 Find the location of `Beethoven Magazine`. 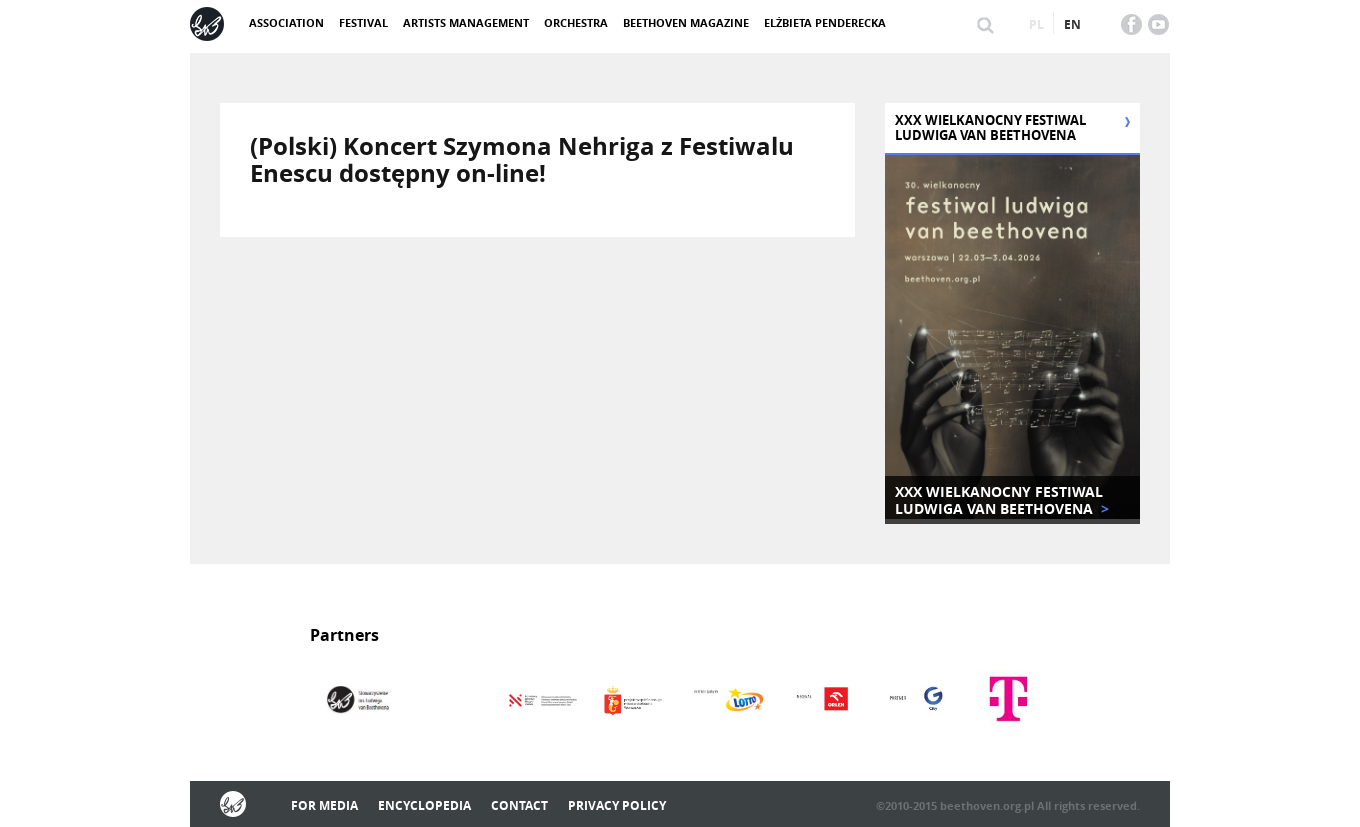

Beethoven Magazine is located at coordinates (686, 22).